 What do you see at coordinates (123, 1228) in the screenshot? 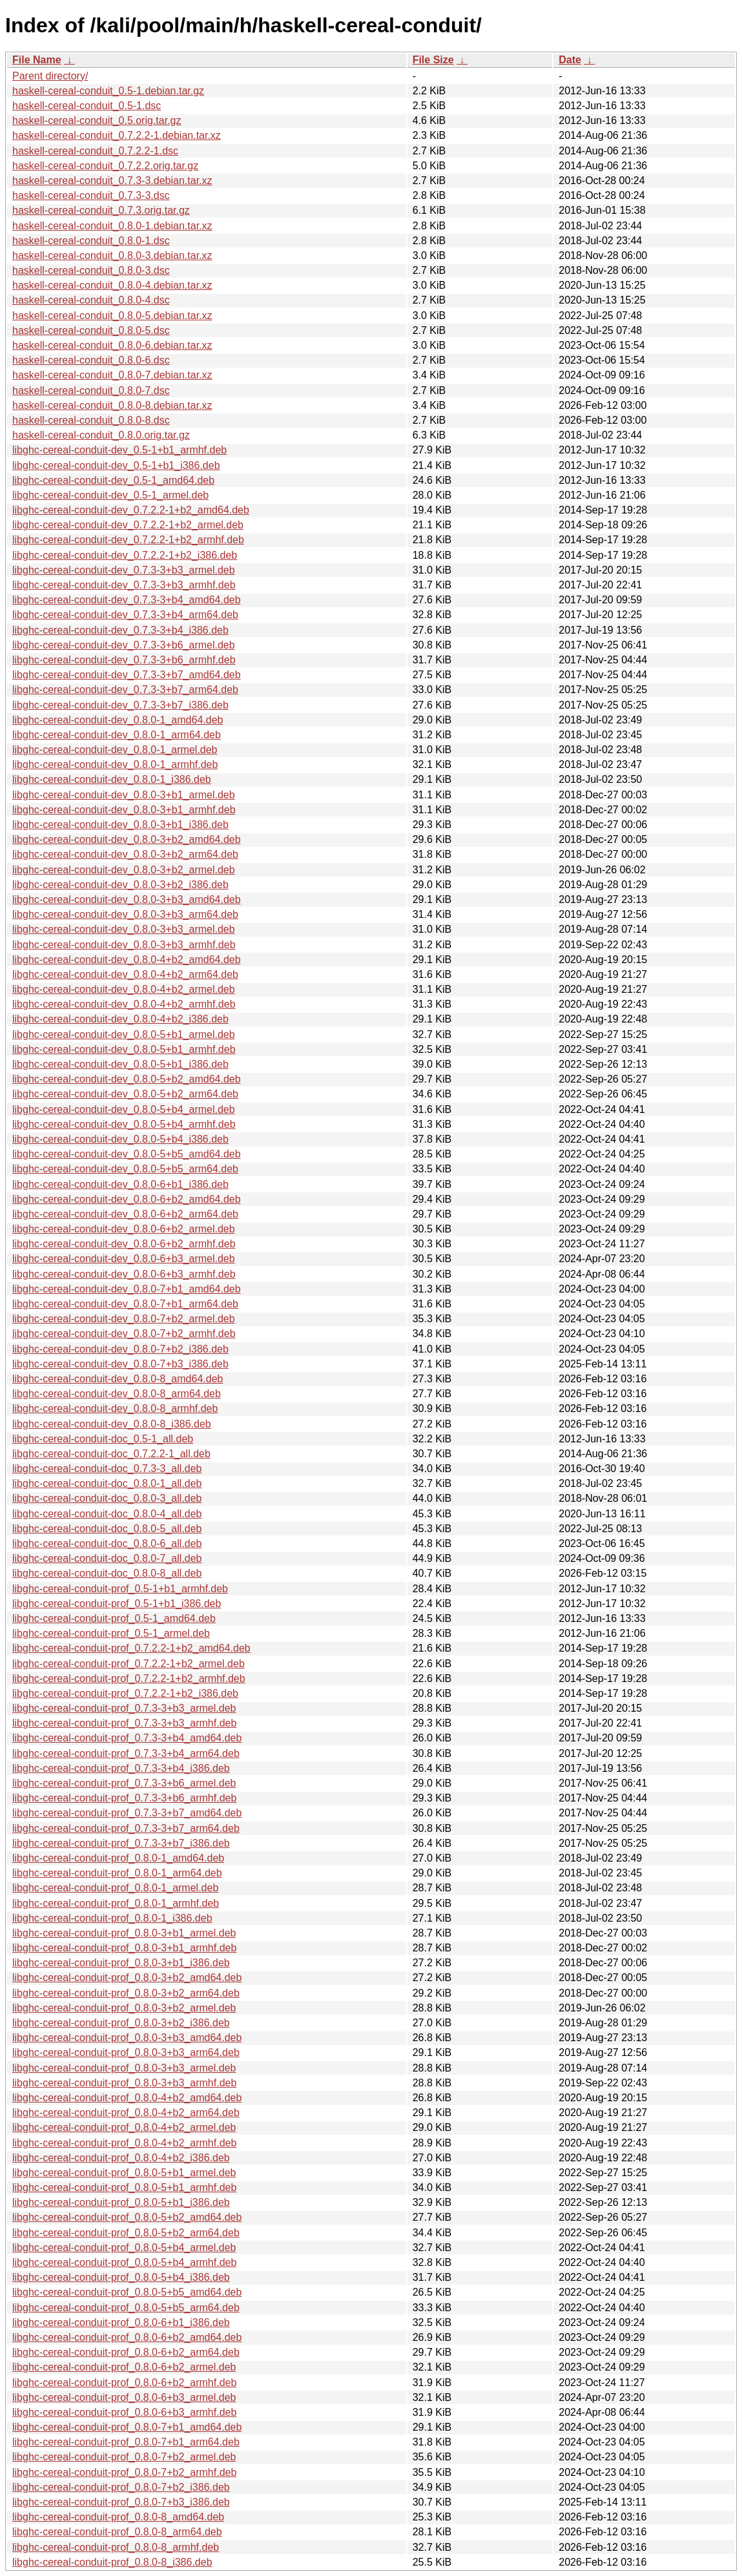
I see `libghc-cereal-conduit-dev_0.8.0-6+b2_armel.deb` at bounding box center [123, 1228].